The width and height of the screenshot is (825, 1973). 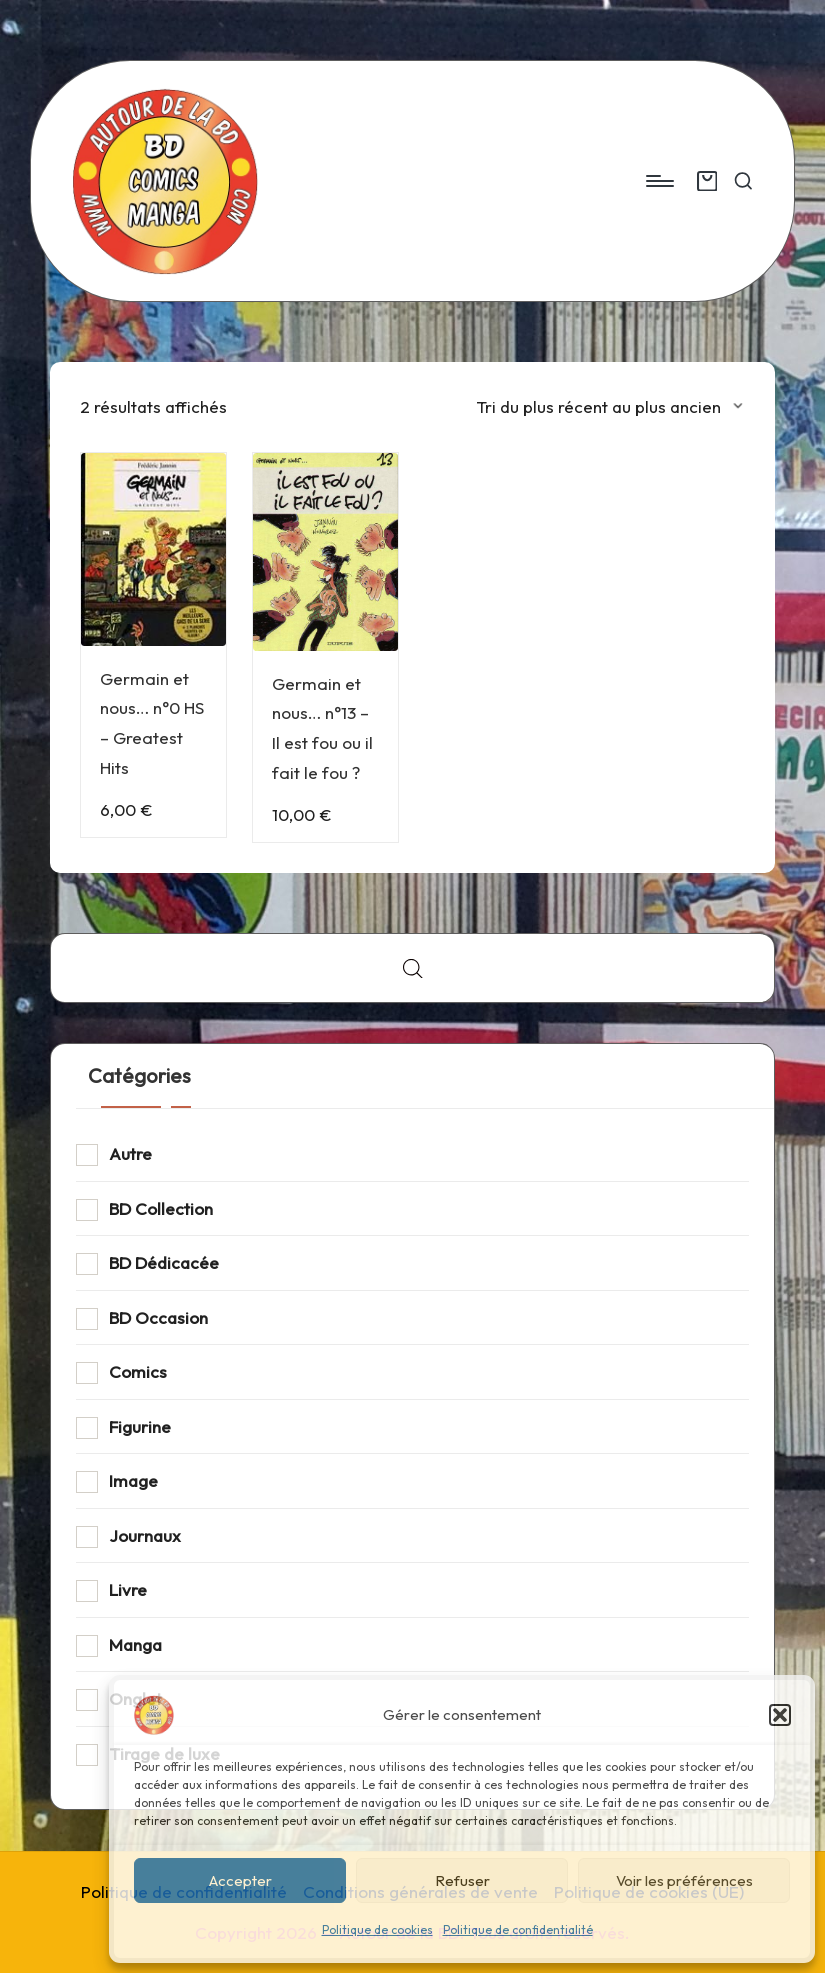 What do you see at coordinates (164, 1262) in the screenshot?
I see `BD Dédicacée` at bounding box center [164, 1262].